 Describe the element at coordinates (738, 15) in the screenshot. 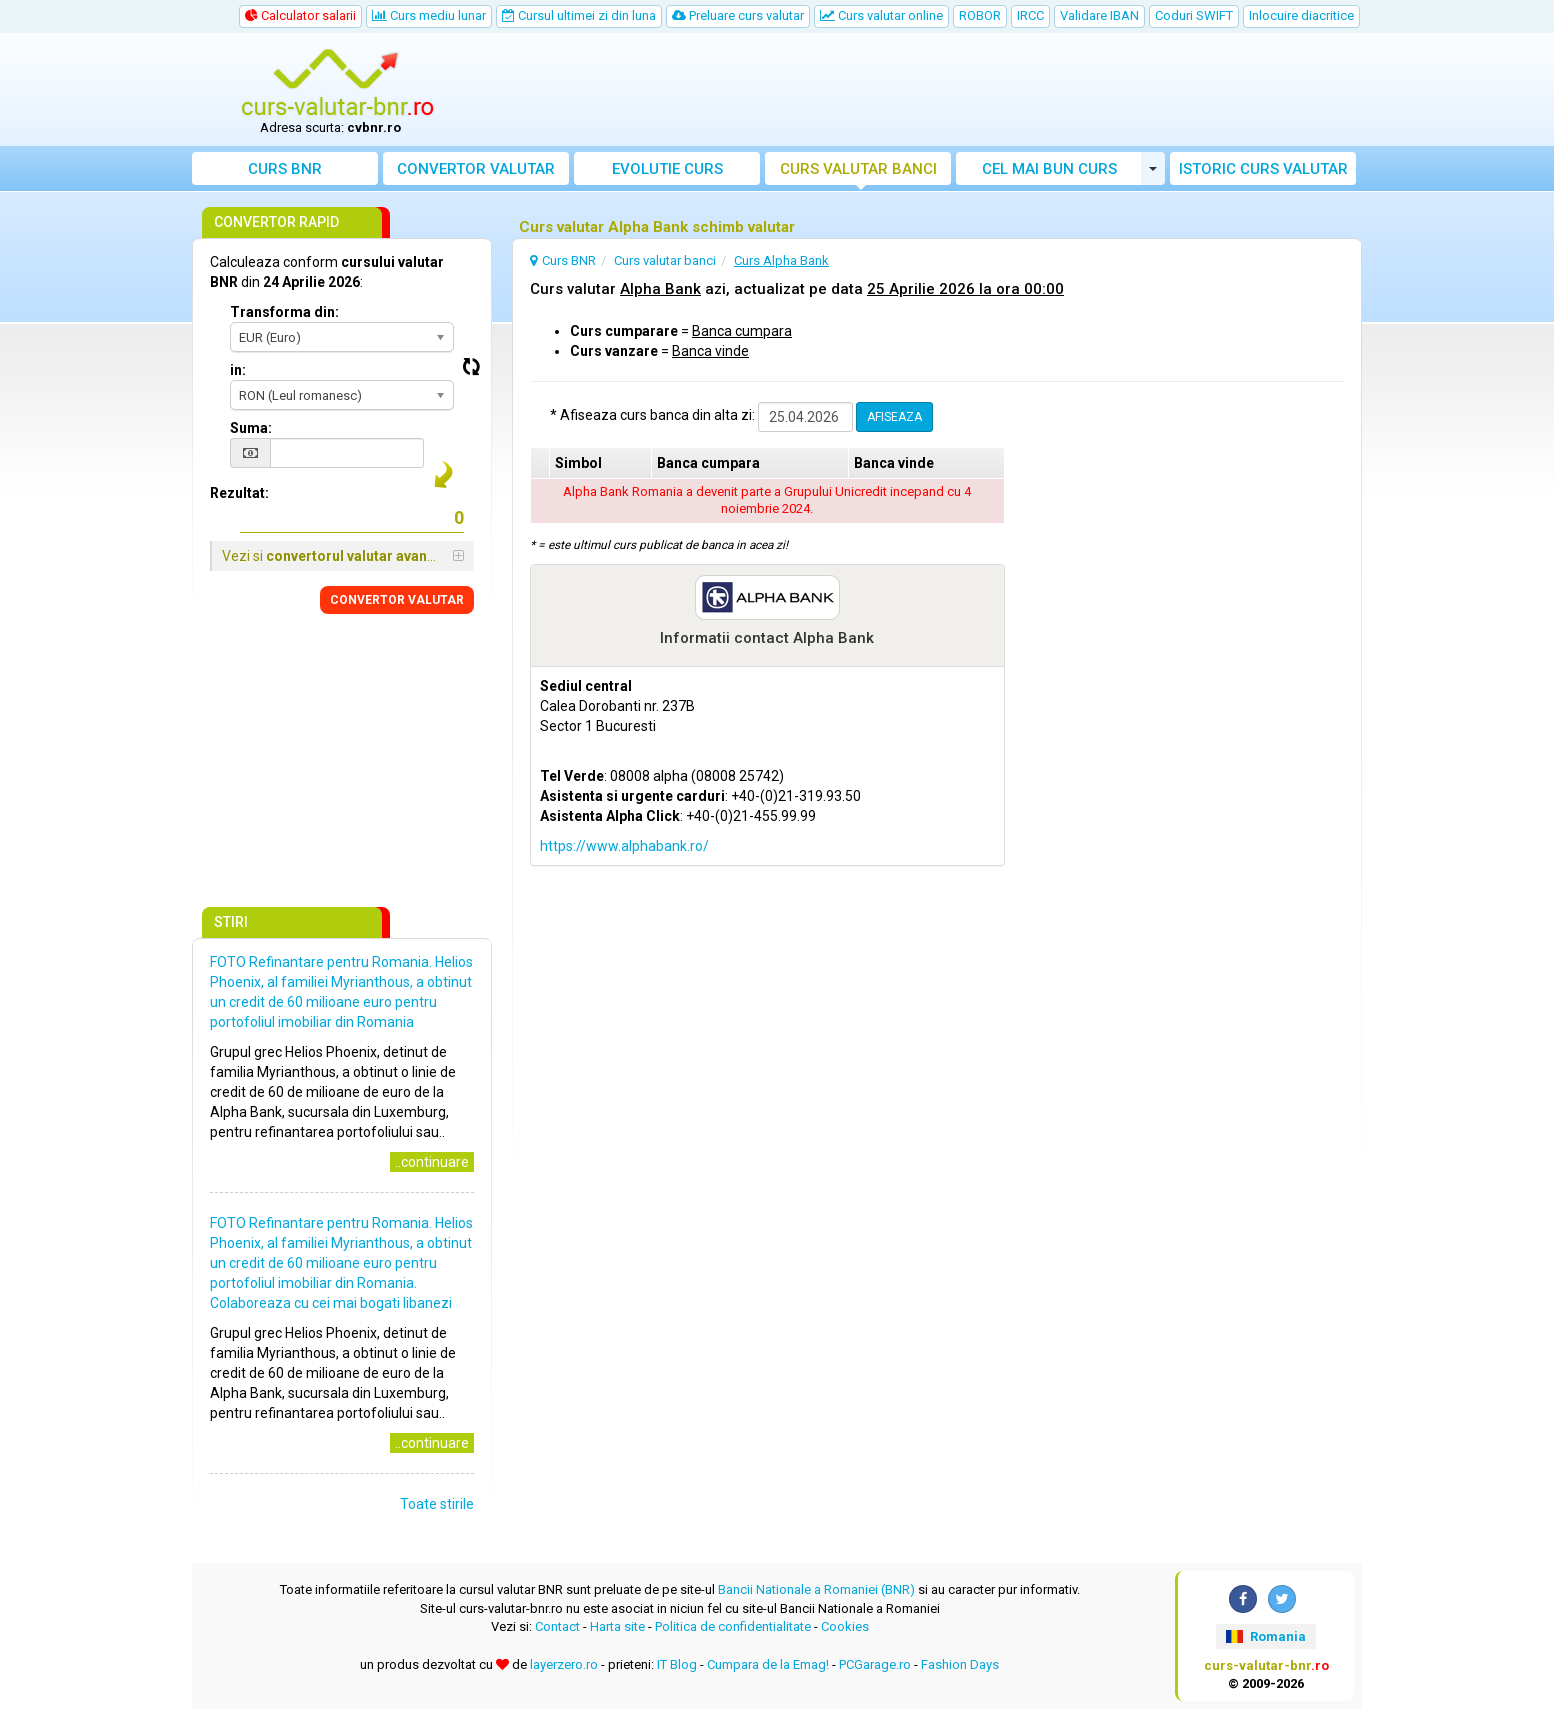

I see `Preluare curs valutar` at that location.